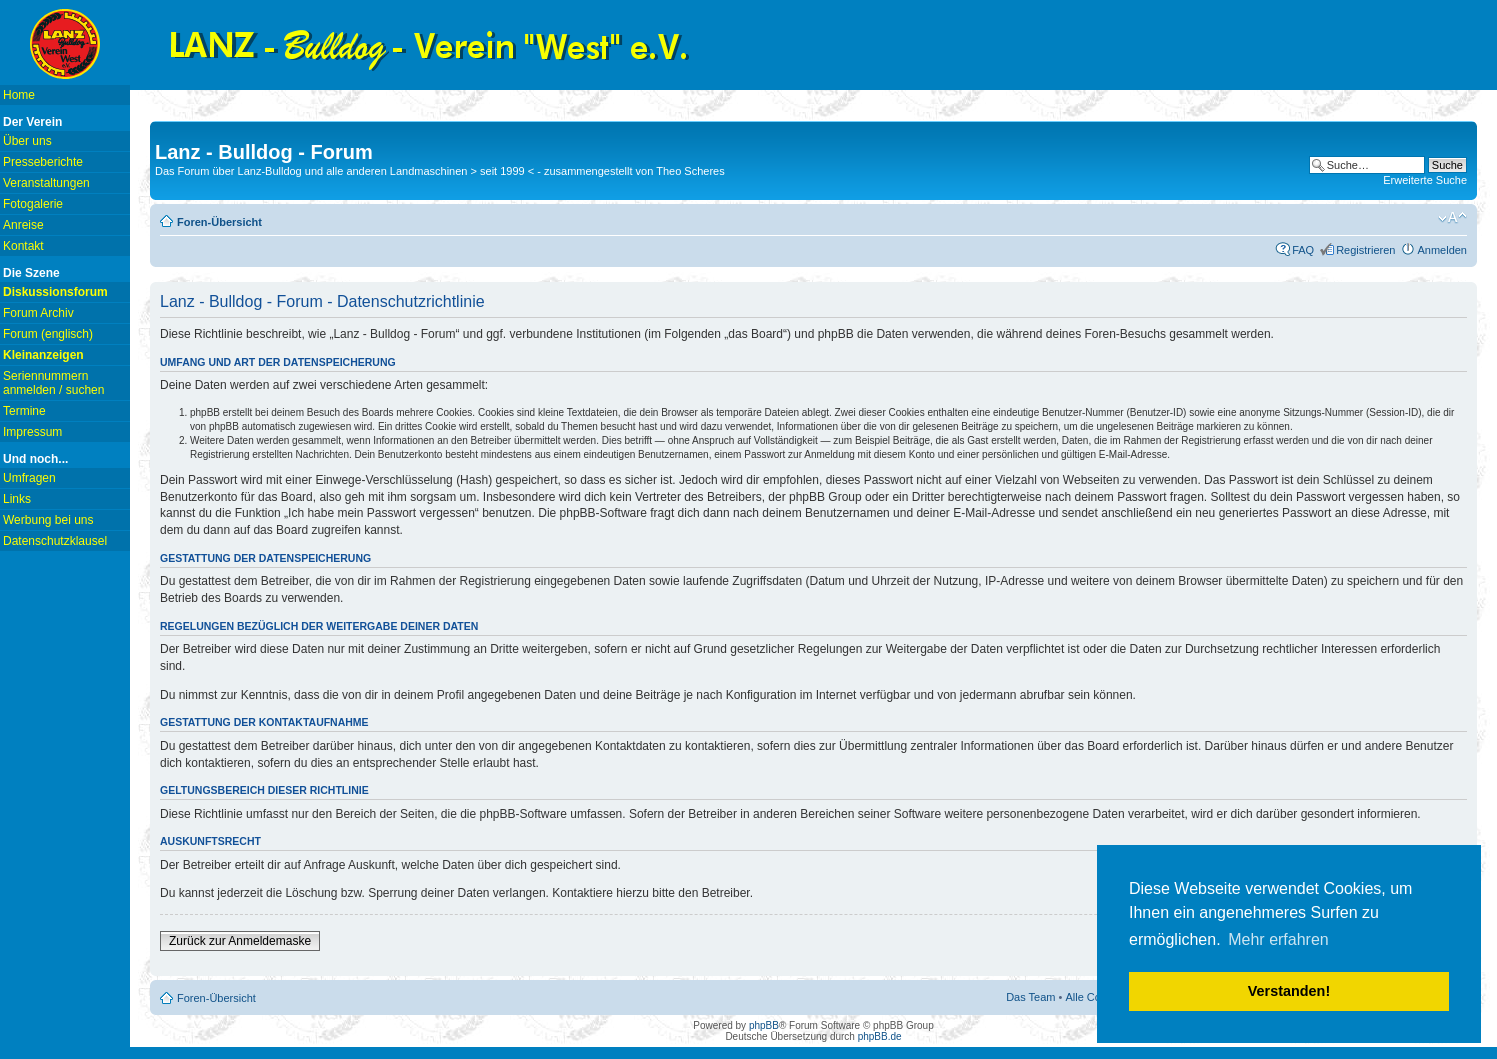 Image resolution: width=1497 pixels, height=1059 pixels. I want to click on Home, so click(19, 95).